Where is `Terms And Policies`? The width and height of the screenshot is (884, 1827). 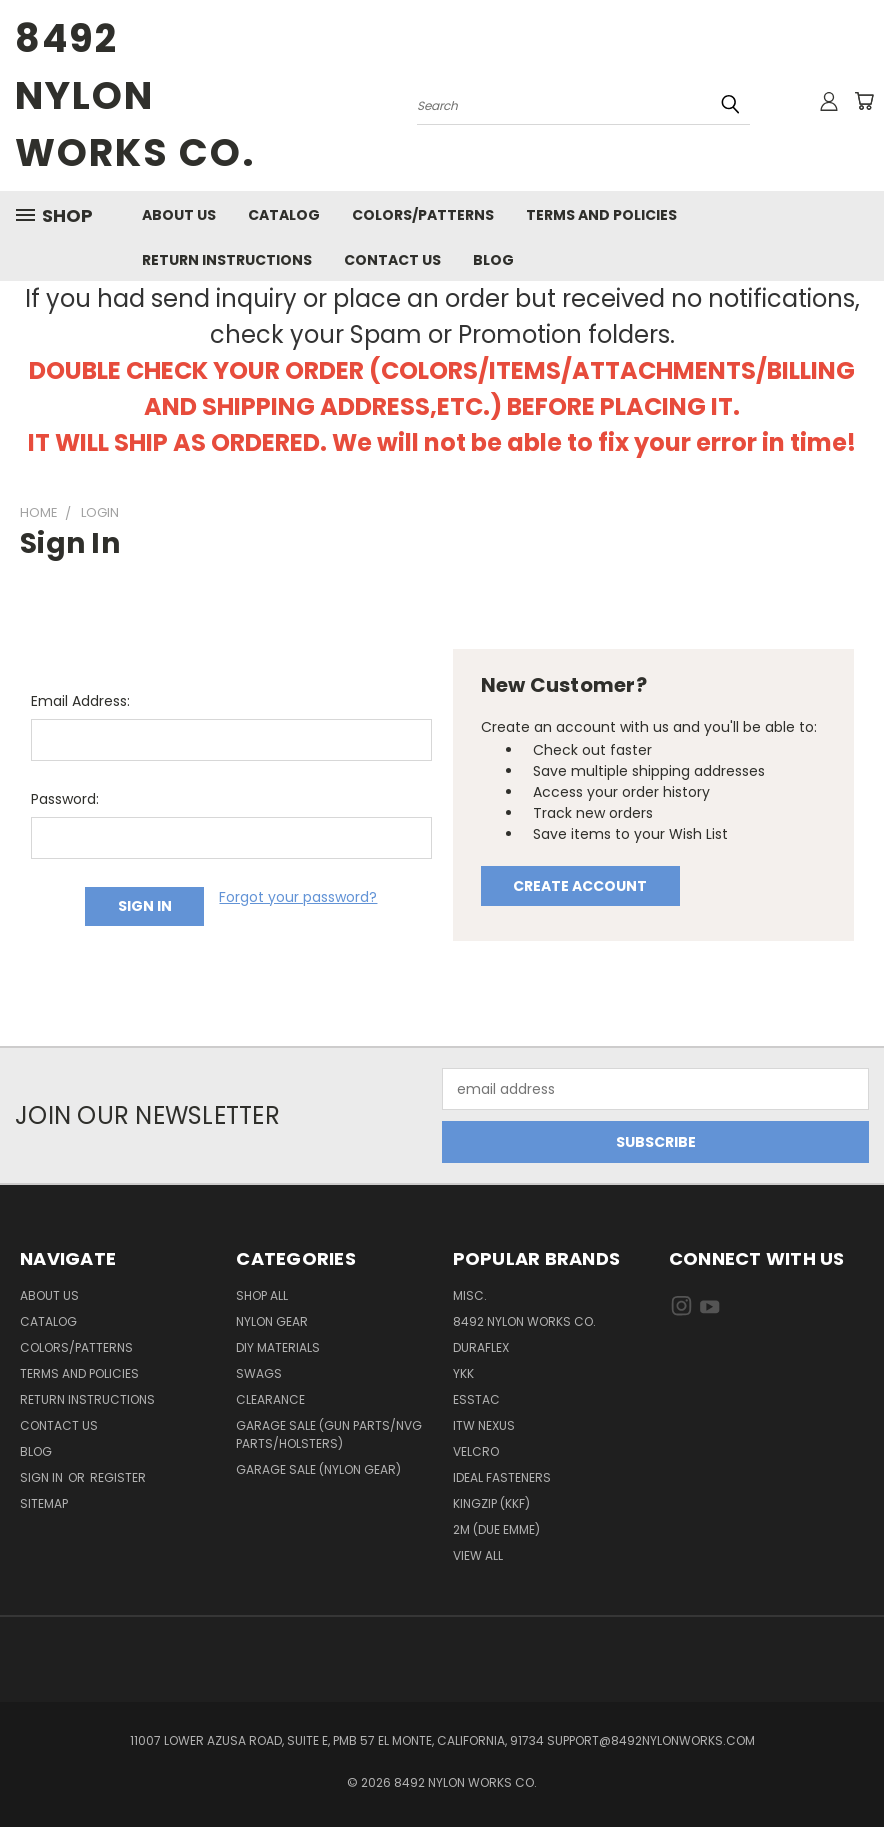 Terms And Policies is located at coordinates (601, 215).